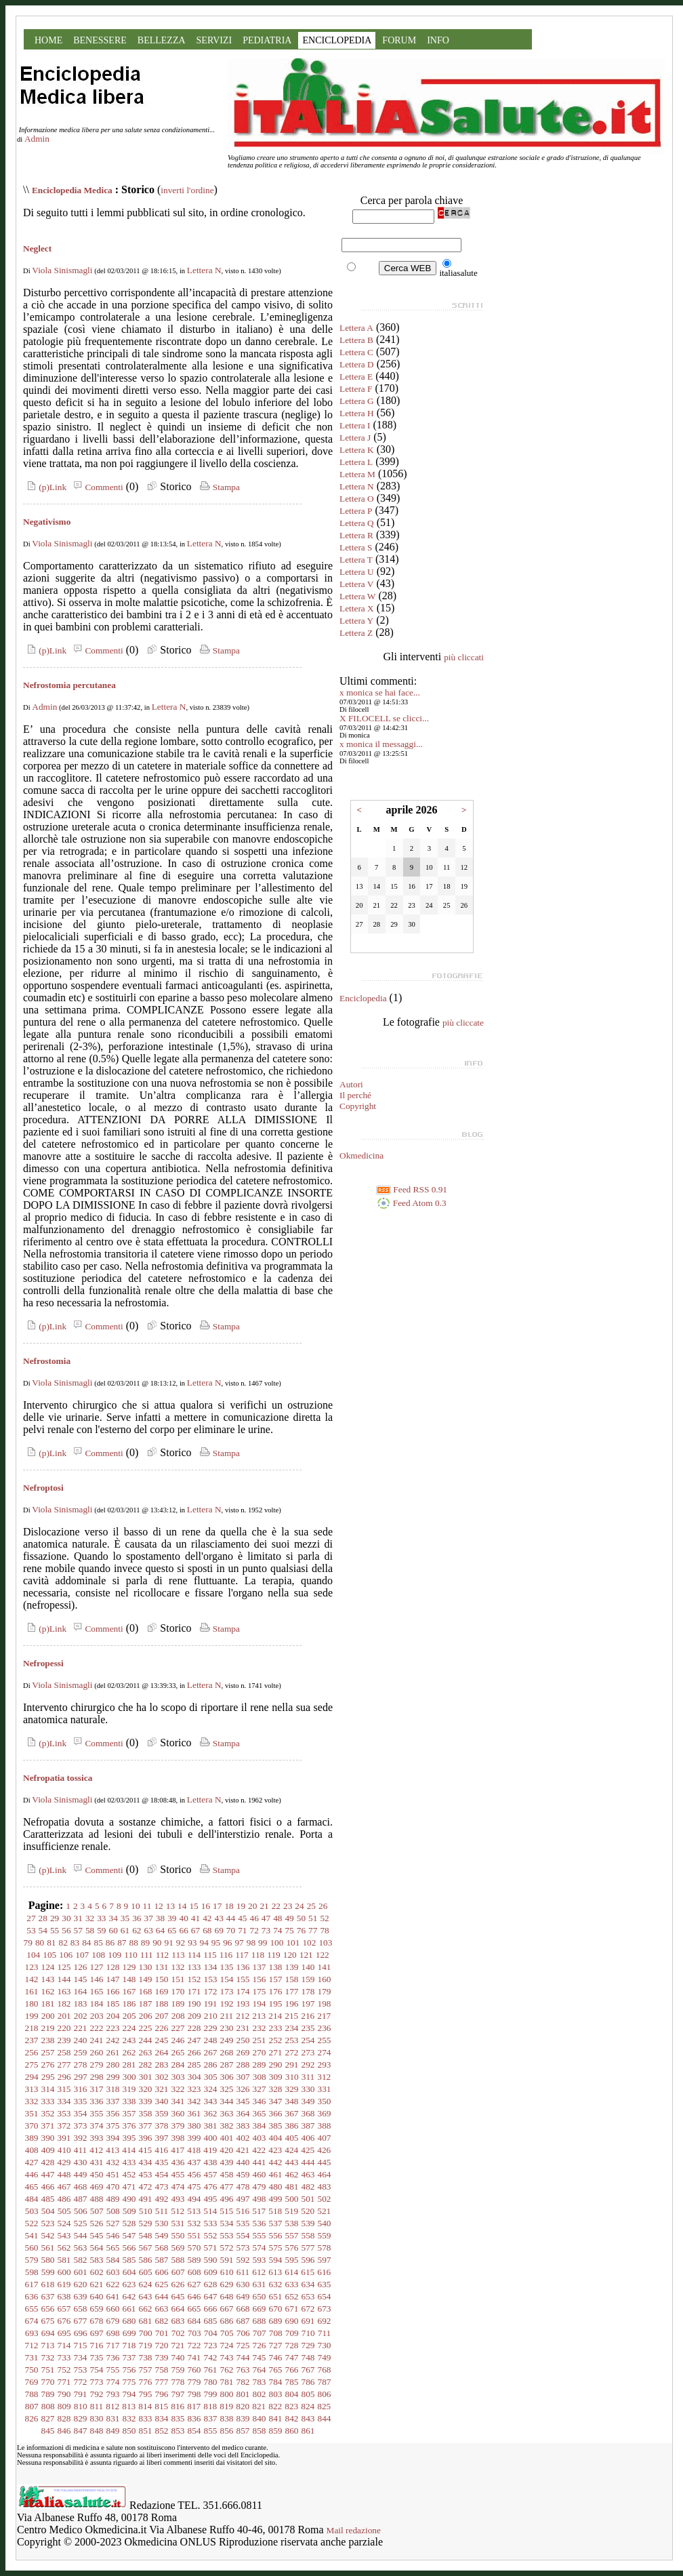 Image resolution: width=683 pixels, height=2576 pixels. I want to click on 575, so click(276, 2247).